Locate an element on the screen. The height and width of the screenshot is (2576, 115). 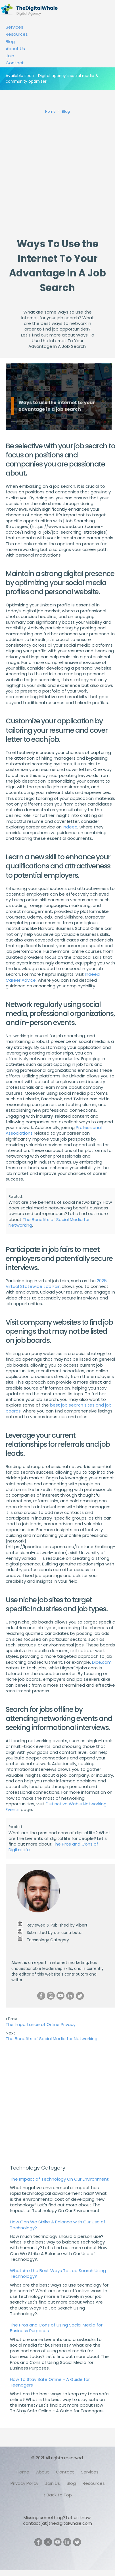
Join Us is located at coordinates (52, 2483).